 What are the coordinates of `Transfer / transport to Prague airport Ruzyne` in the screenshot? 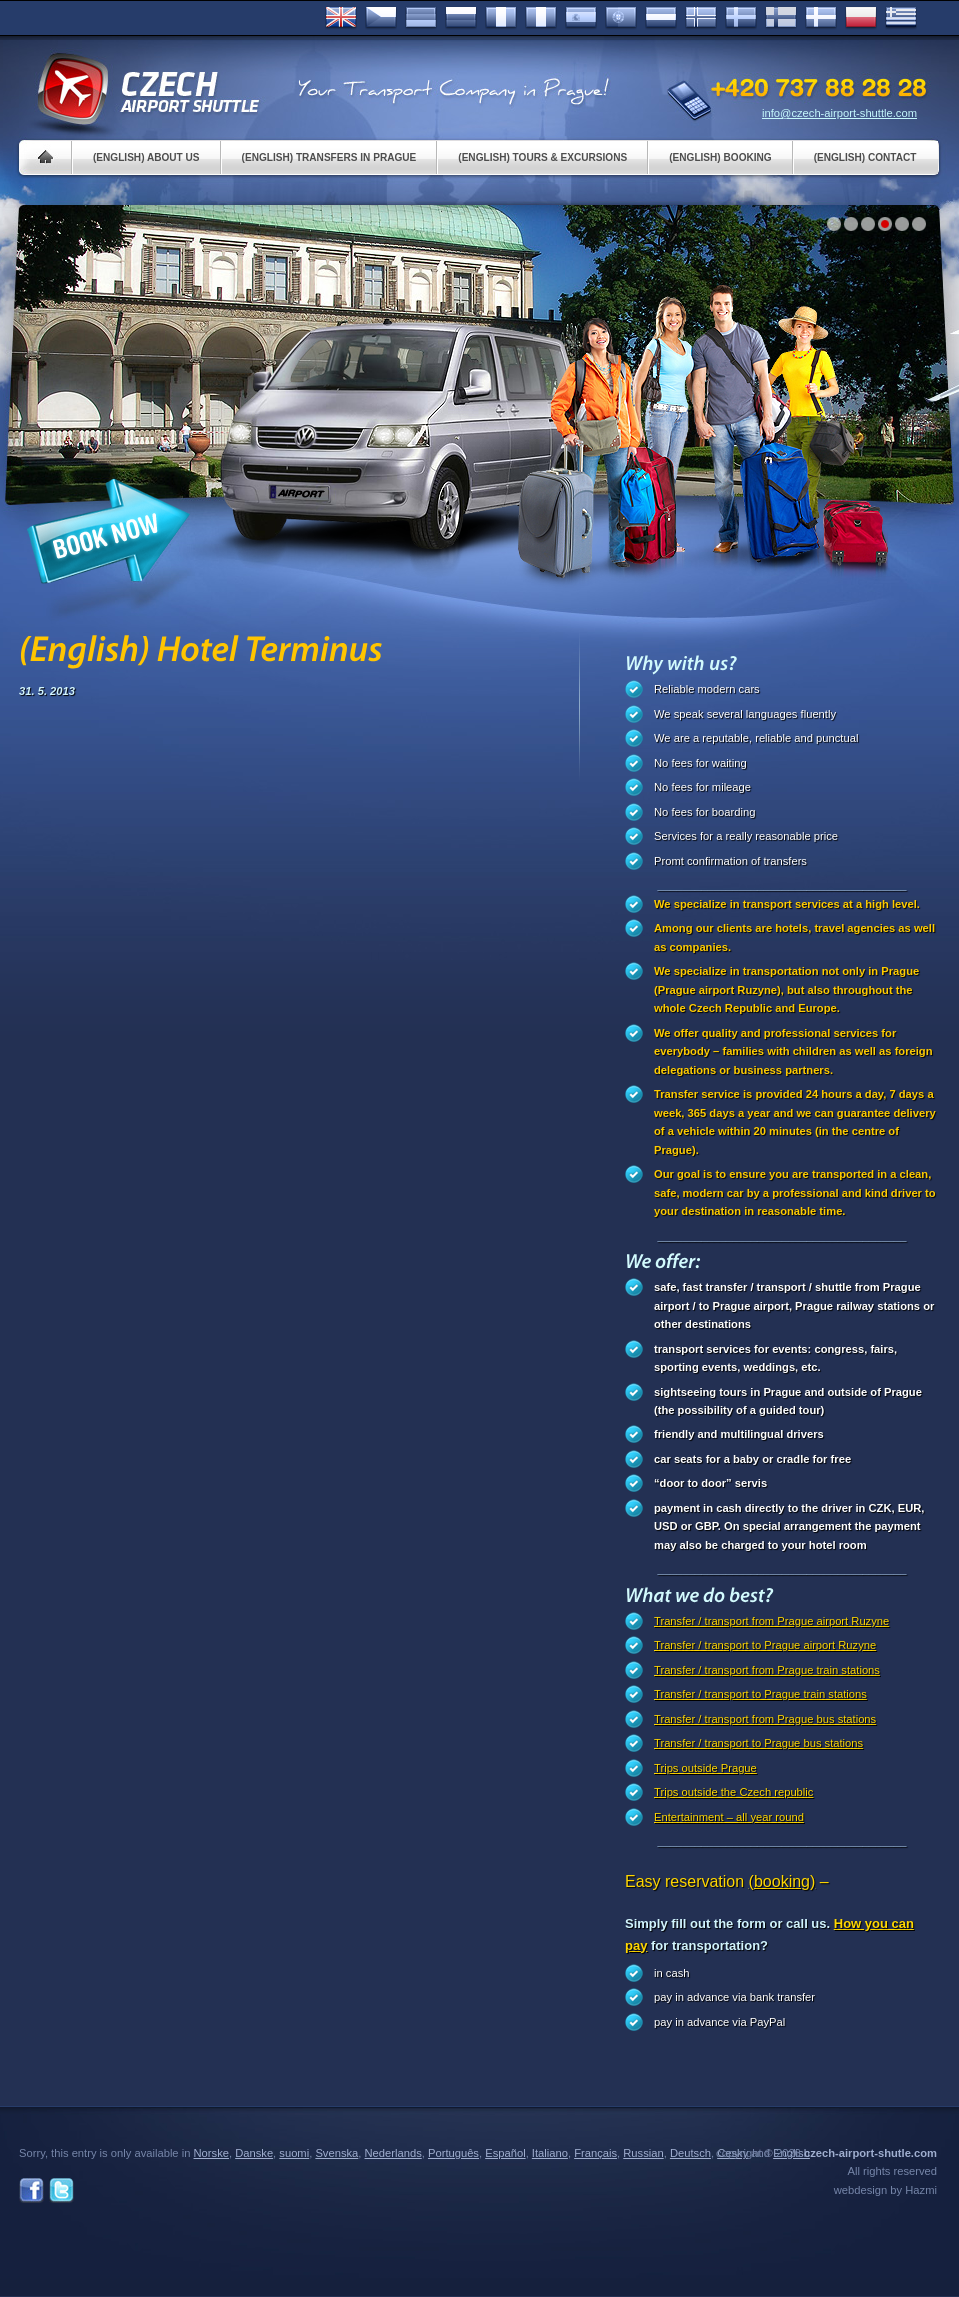 It's located at (765, 1645).